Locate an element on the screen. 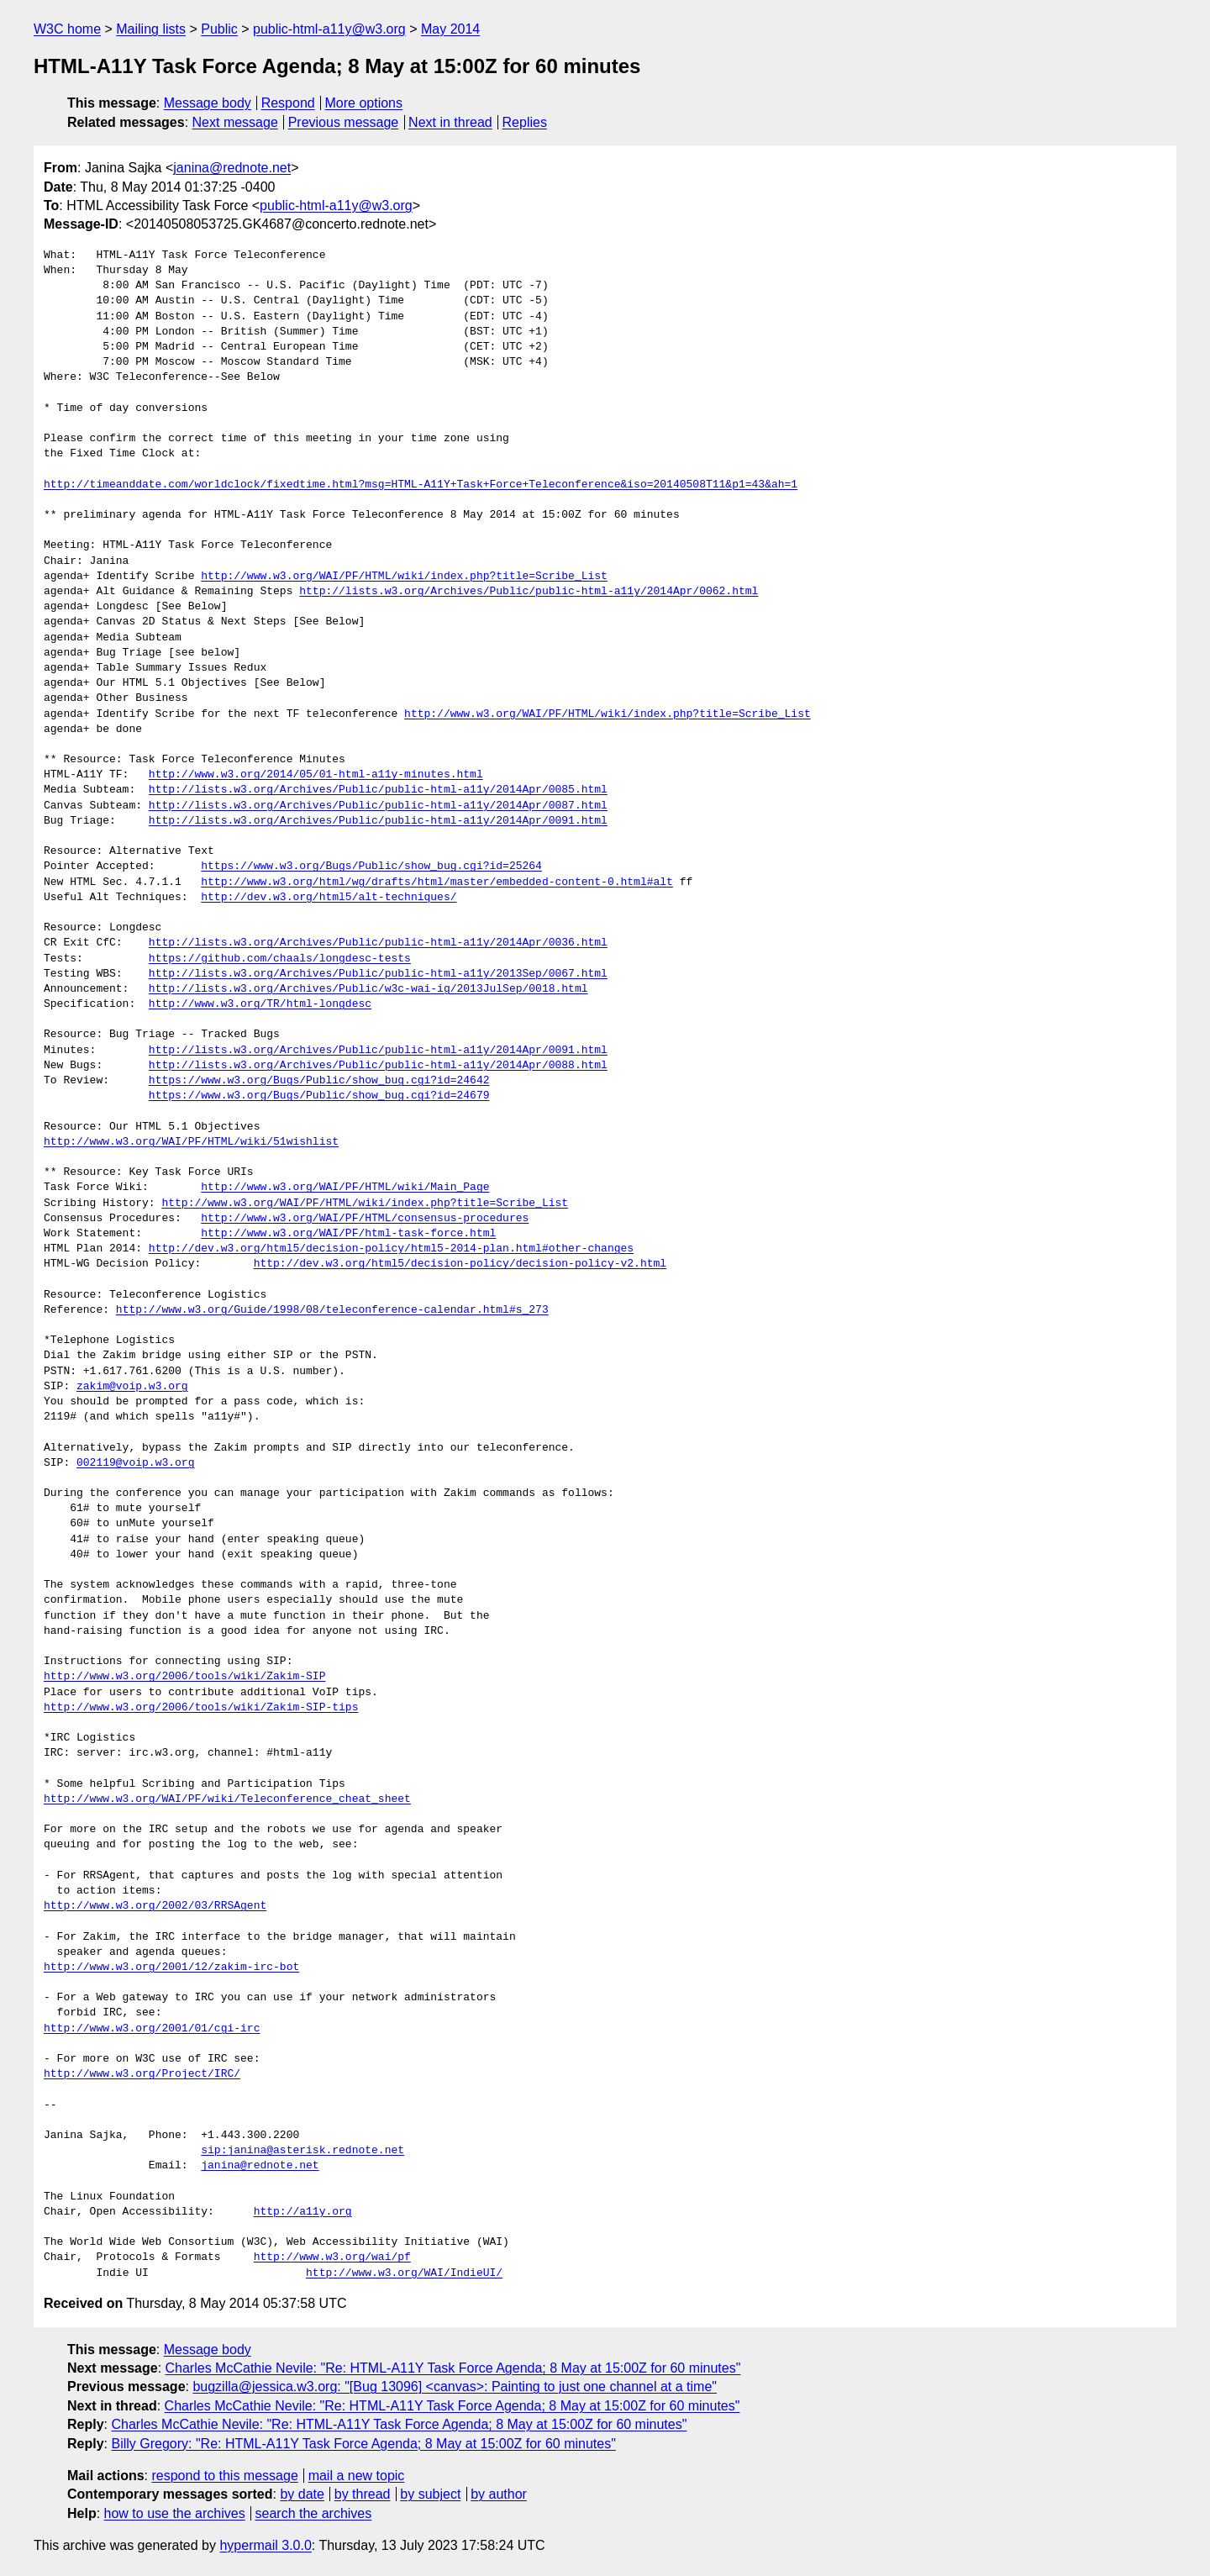  http://www.w3.org/WAI/PF/wiki/Teleconference_cheat_sheet is located at coordinates (227, 1799).